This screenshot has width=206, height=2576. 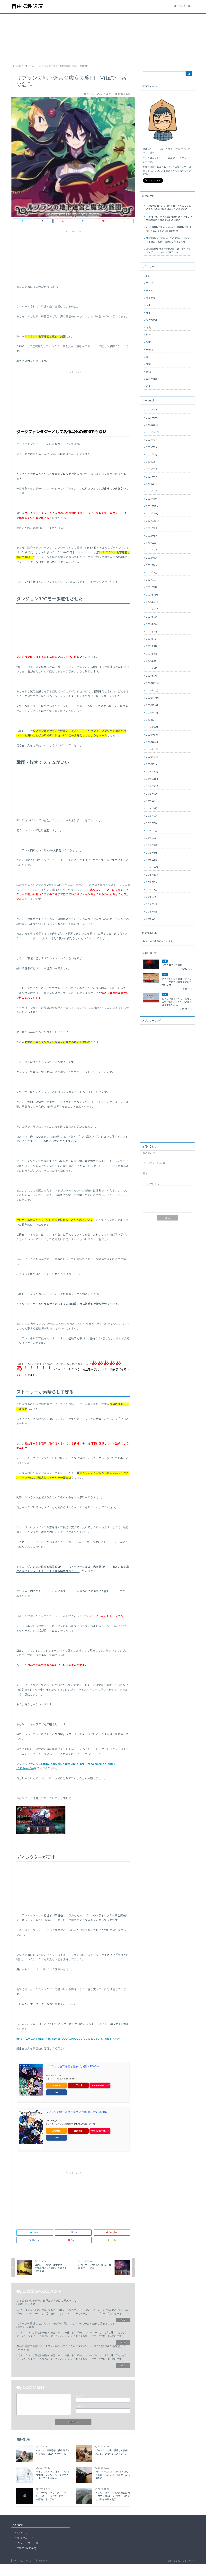 What do you see at coordinates (152, 690) in the screenshot?
I see `2020年11月` at bounding box center [152, 690].